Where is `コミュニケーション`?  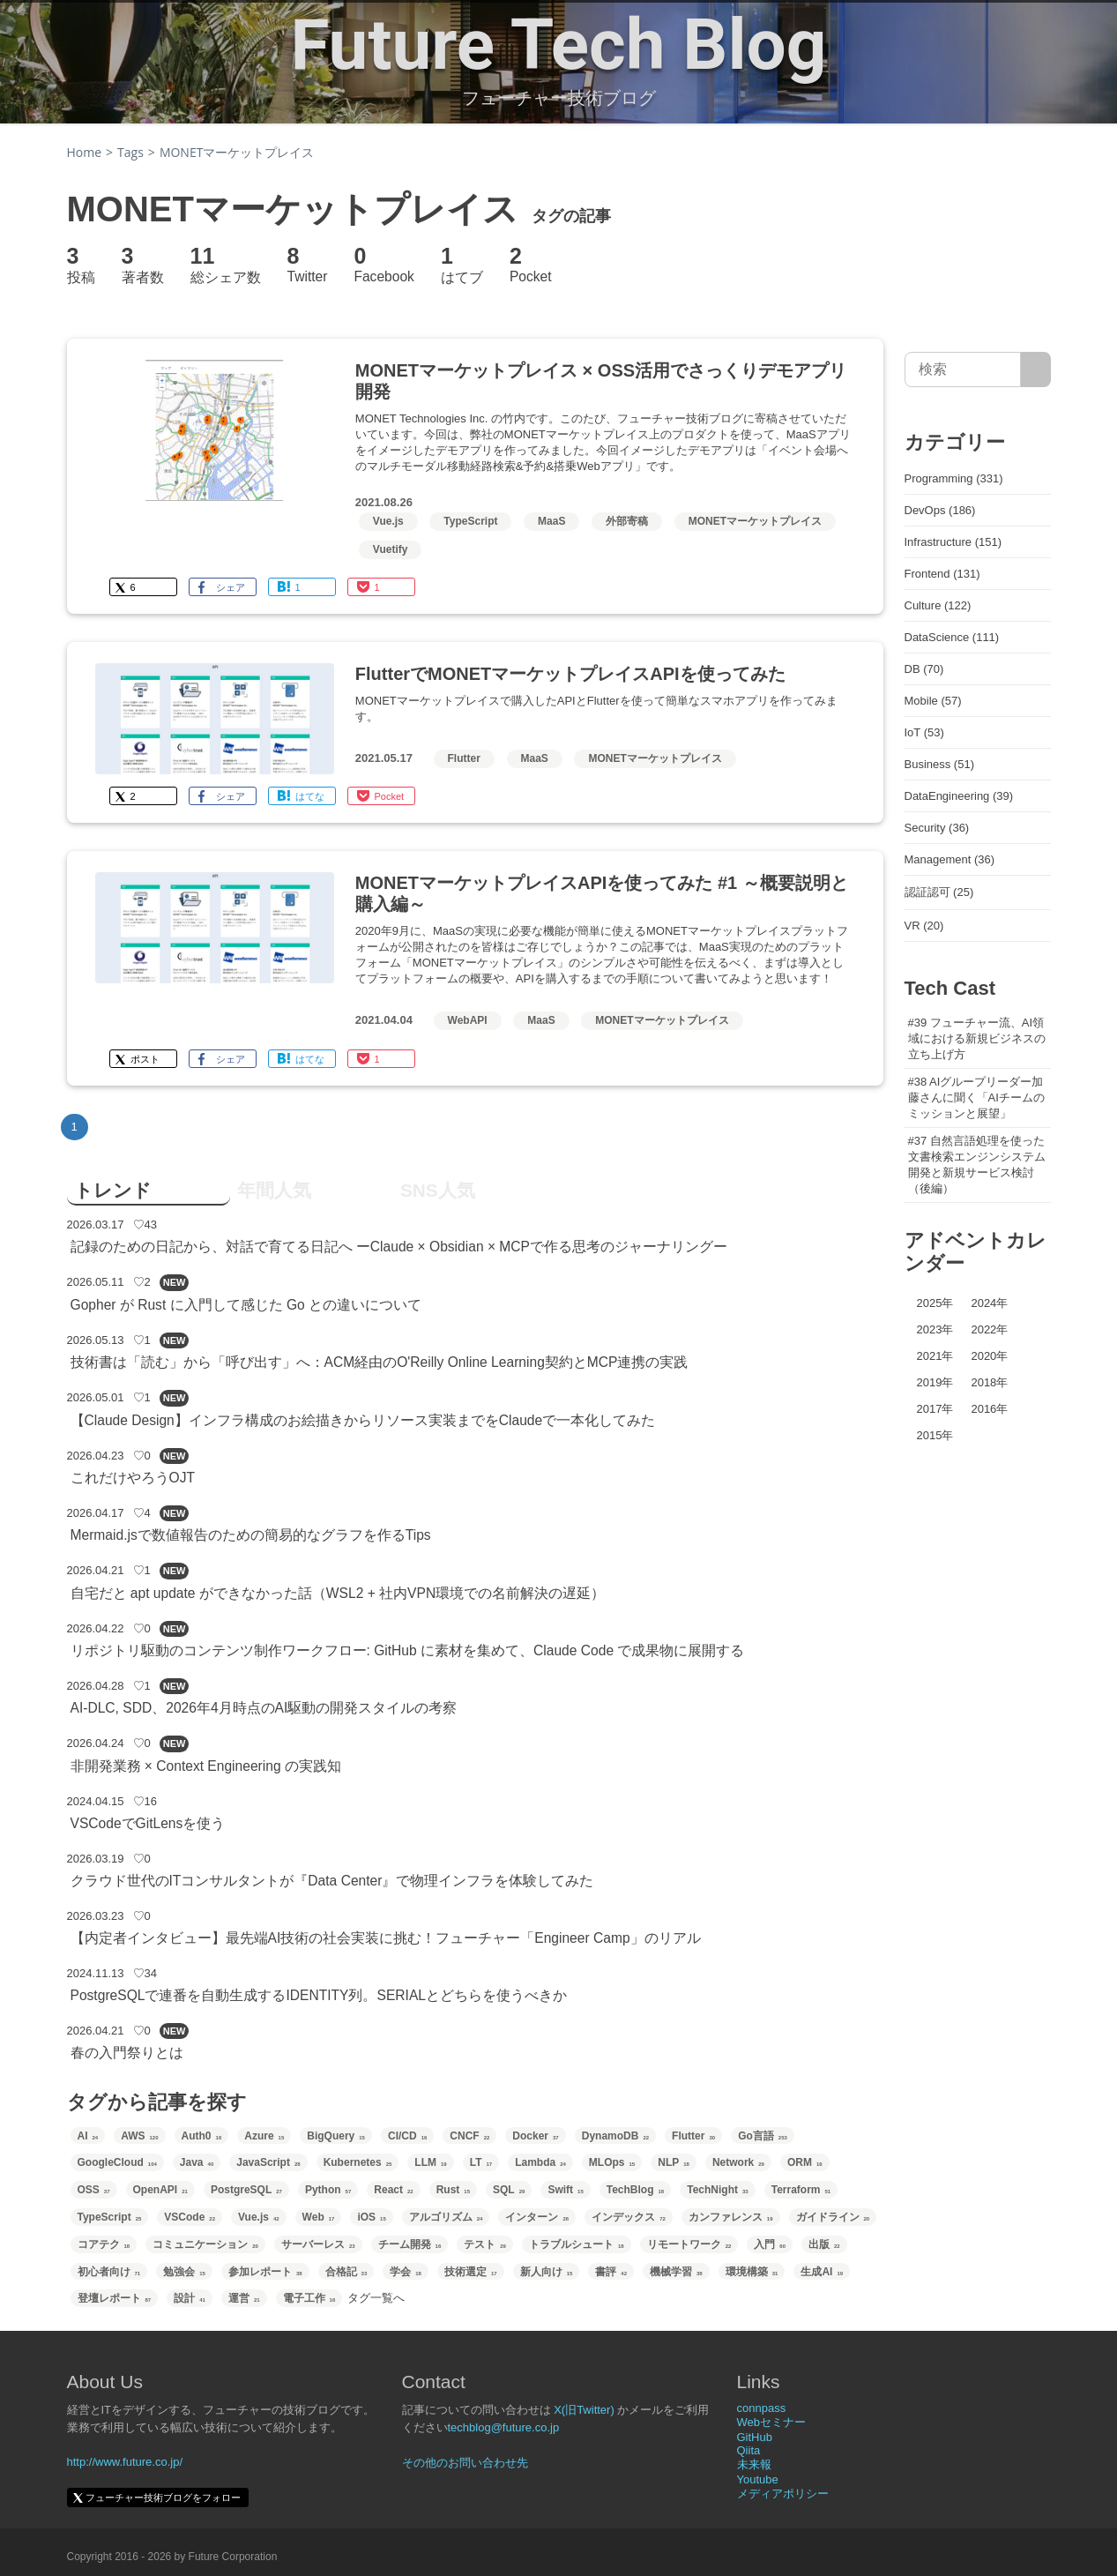
コミュニケーション is located at coordinates (205, 2244).